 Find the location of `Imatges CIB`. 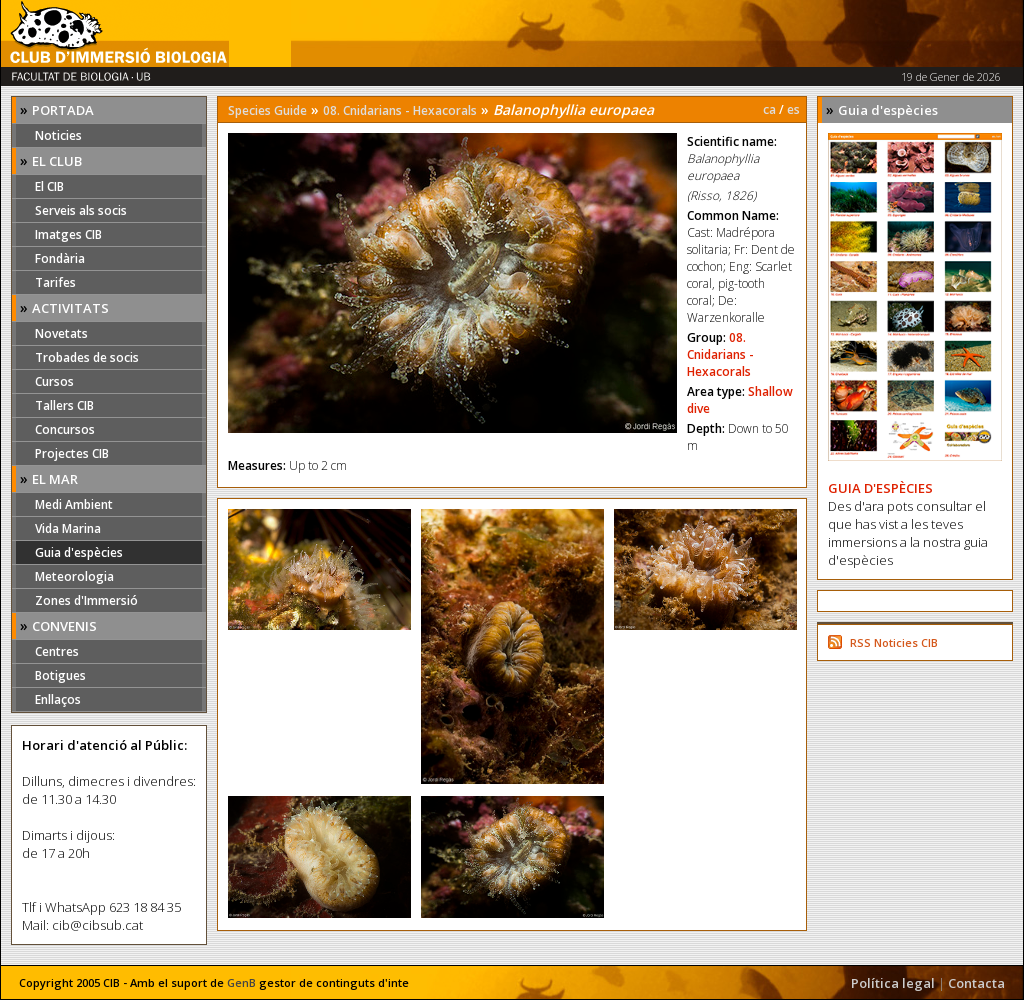

Imatges CIB is located at coordinates (68, 234).